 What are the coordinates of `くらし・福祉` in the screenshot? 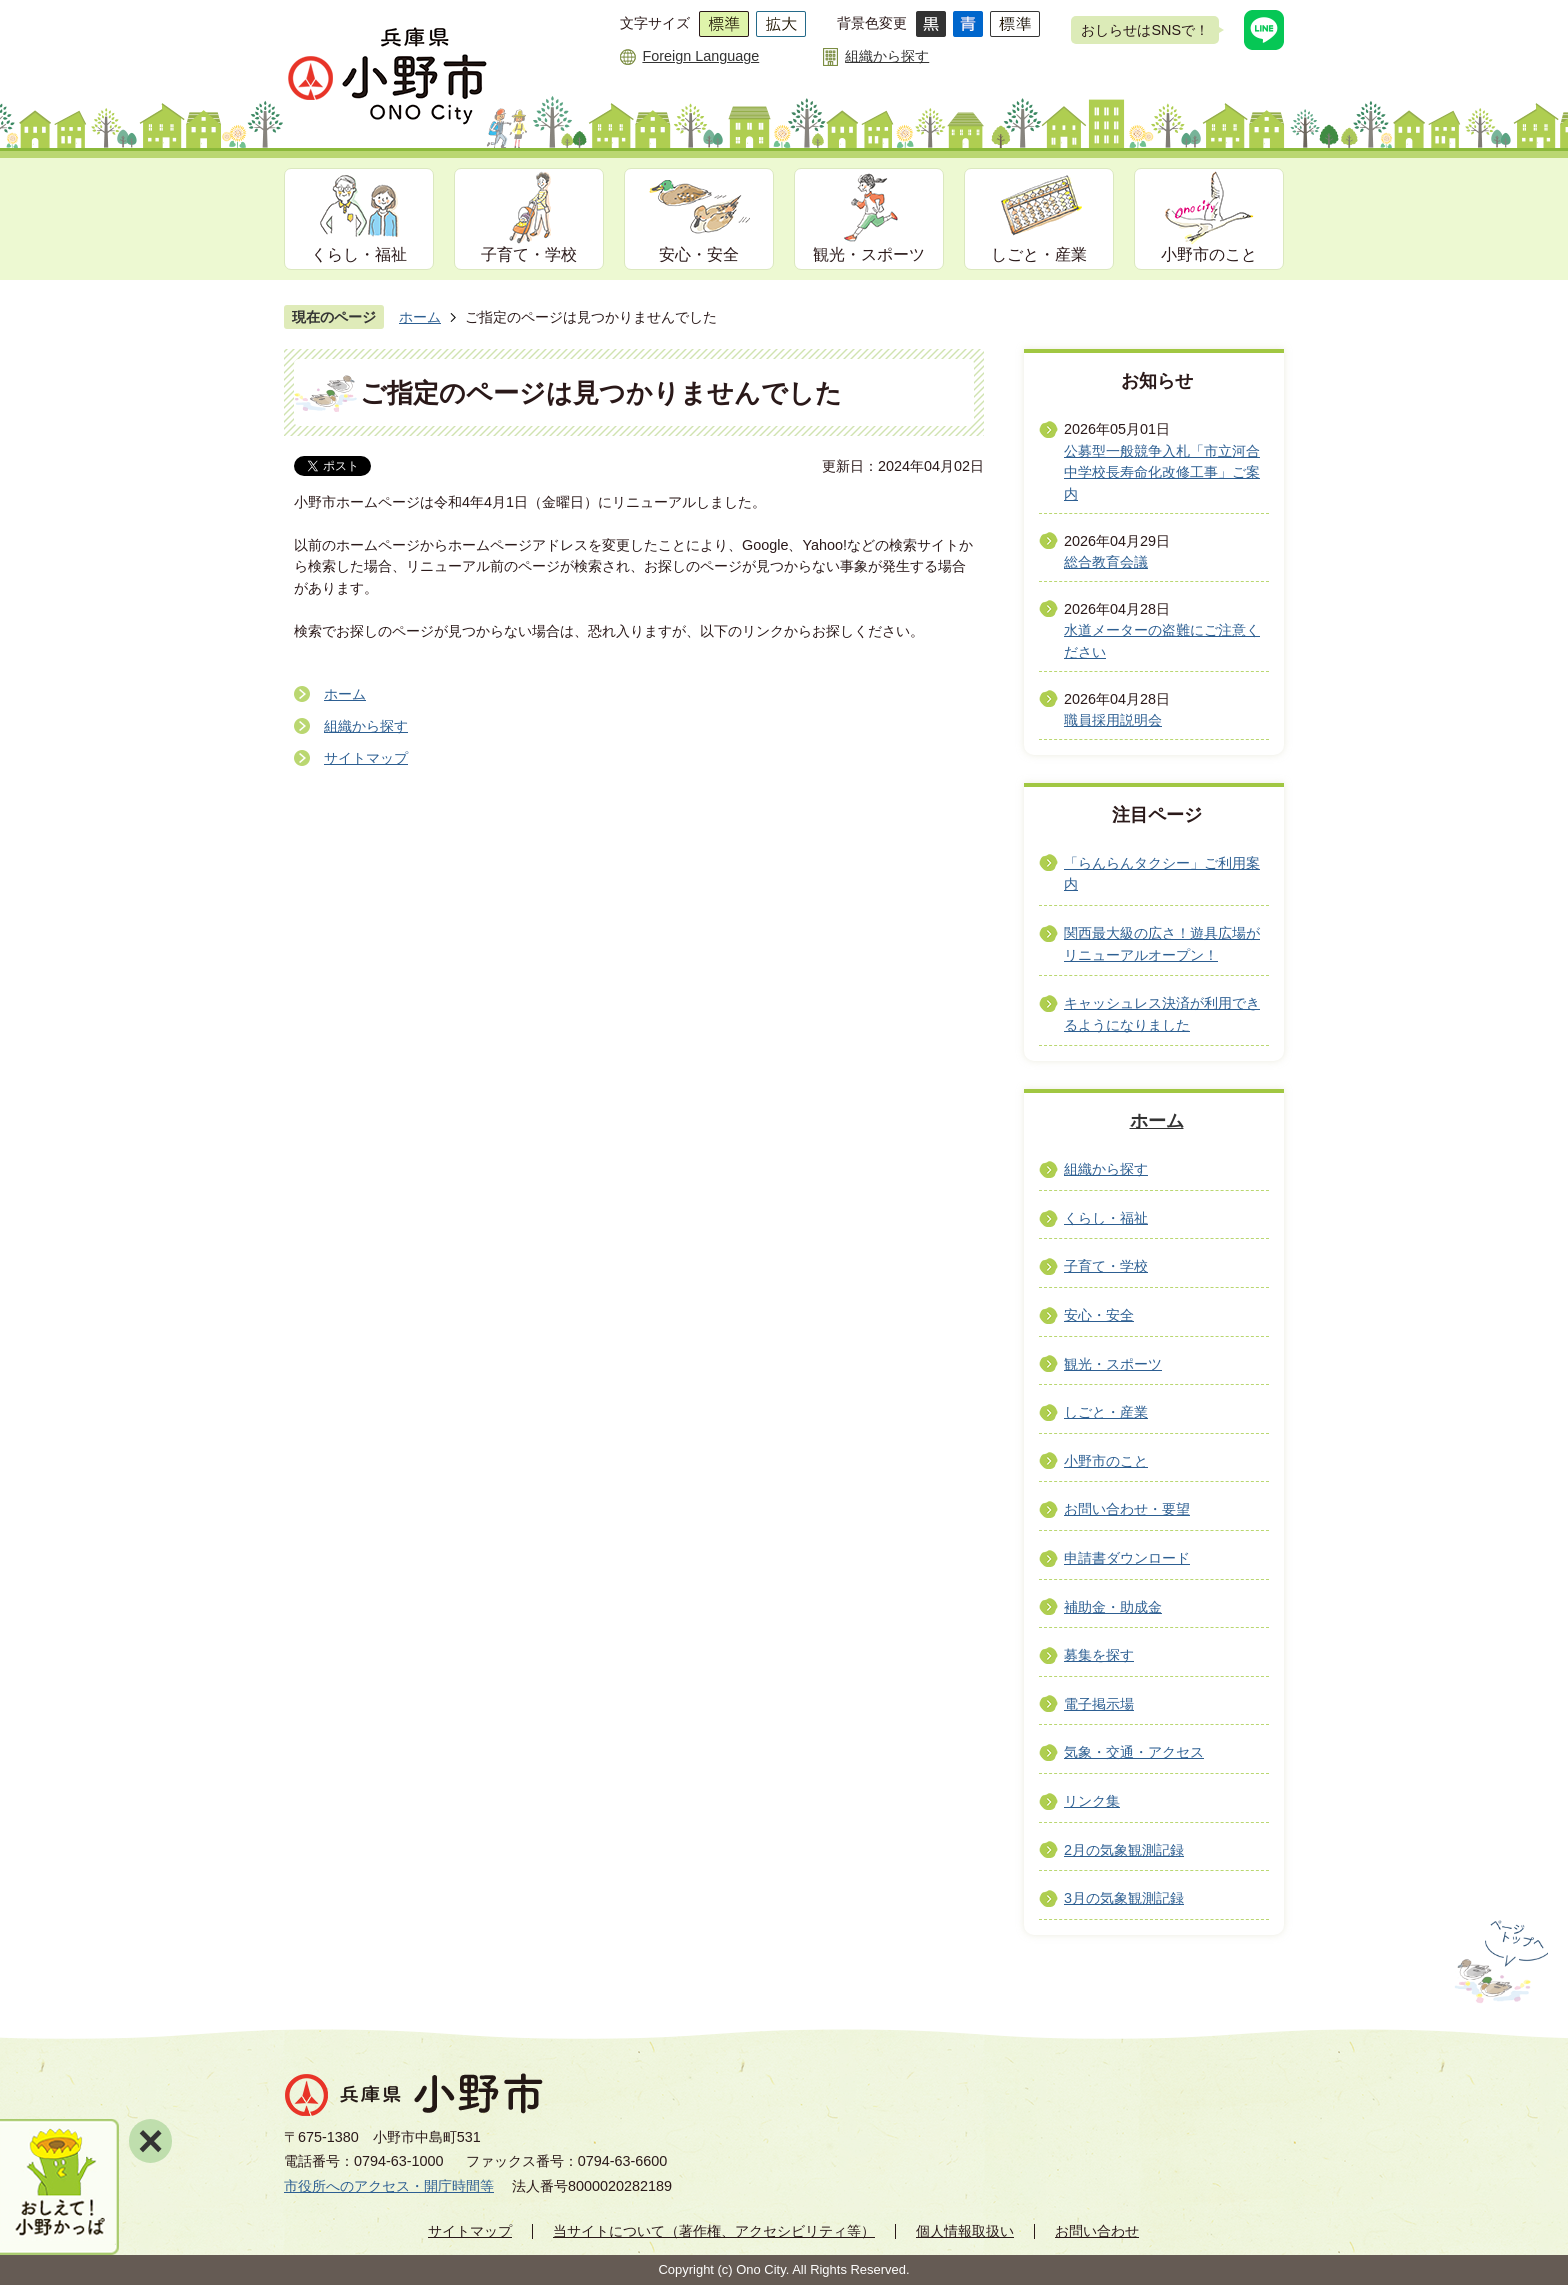 It's located at (359, 254).